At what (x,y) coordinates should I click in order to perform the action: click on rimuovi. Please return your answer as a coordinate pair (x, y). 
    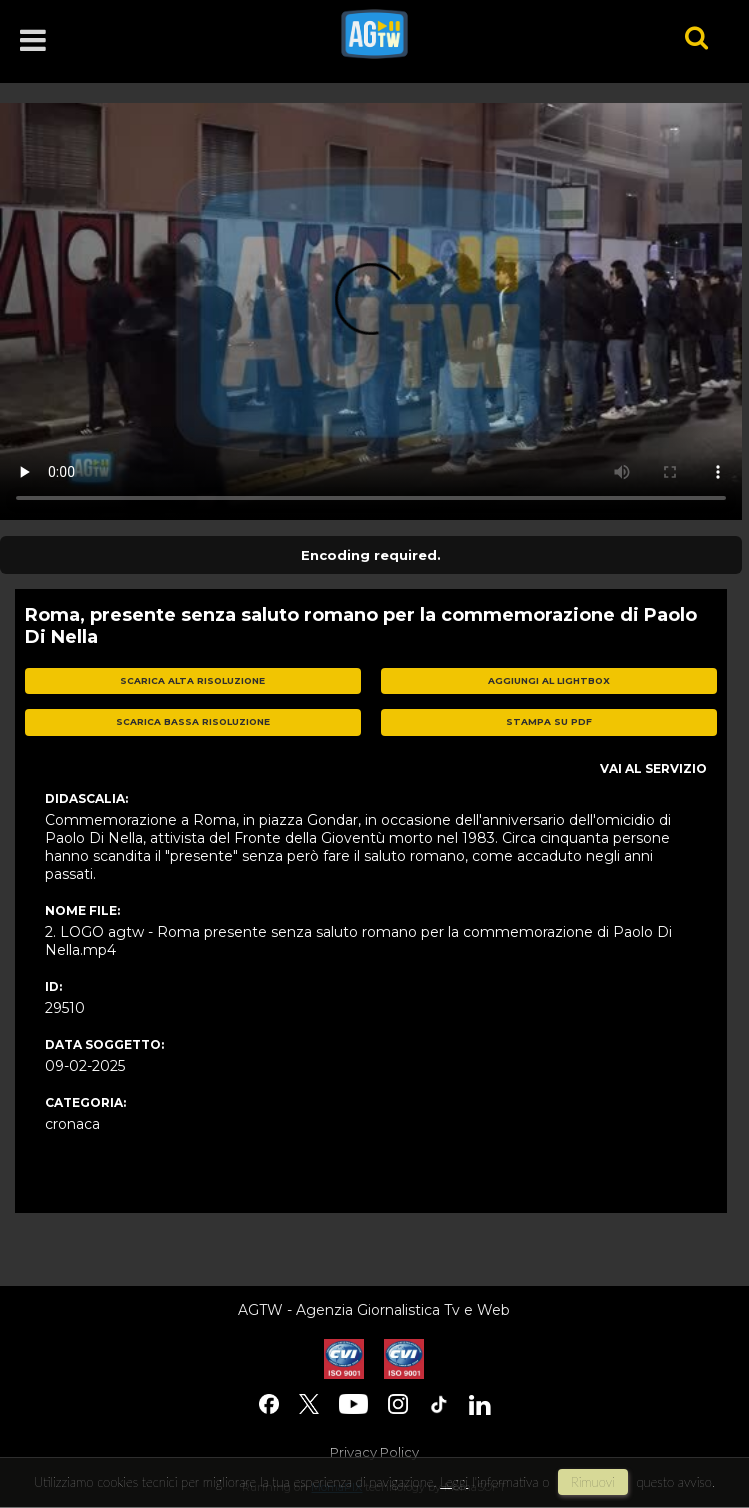
    Looking at the image, I should click on (593, 1482).